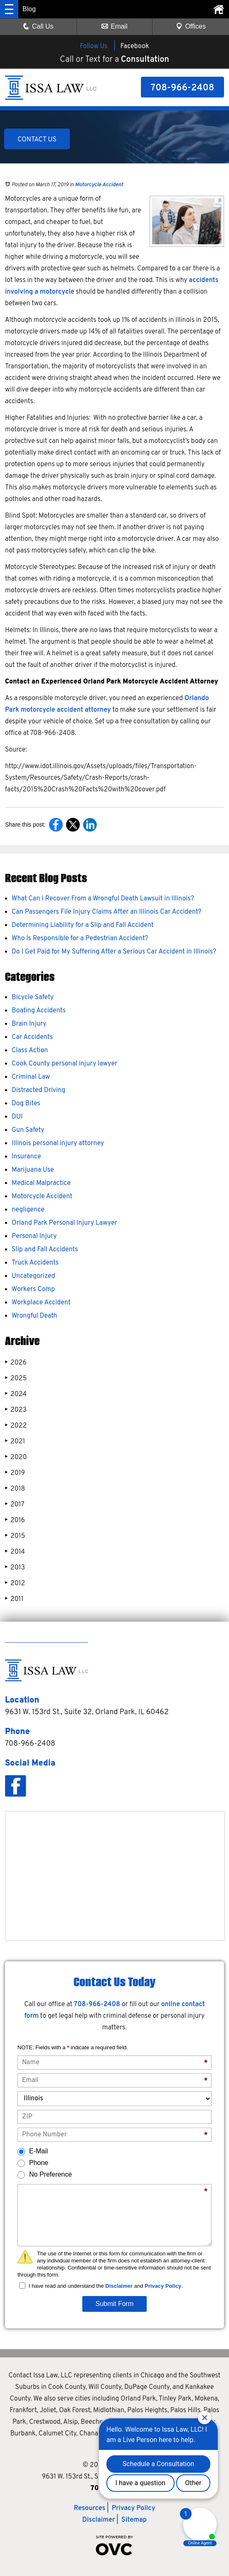 Image resolution: width=229 pixels, height=2576 pixels. What do you see at coordinates (15, 1567) in the screenshot?
I see `2013` at bounding box center [15, 1567].